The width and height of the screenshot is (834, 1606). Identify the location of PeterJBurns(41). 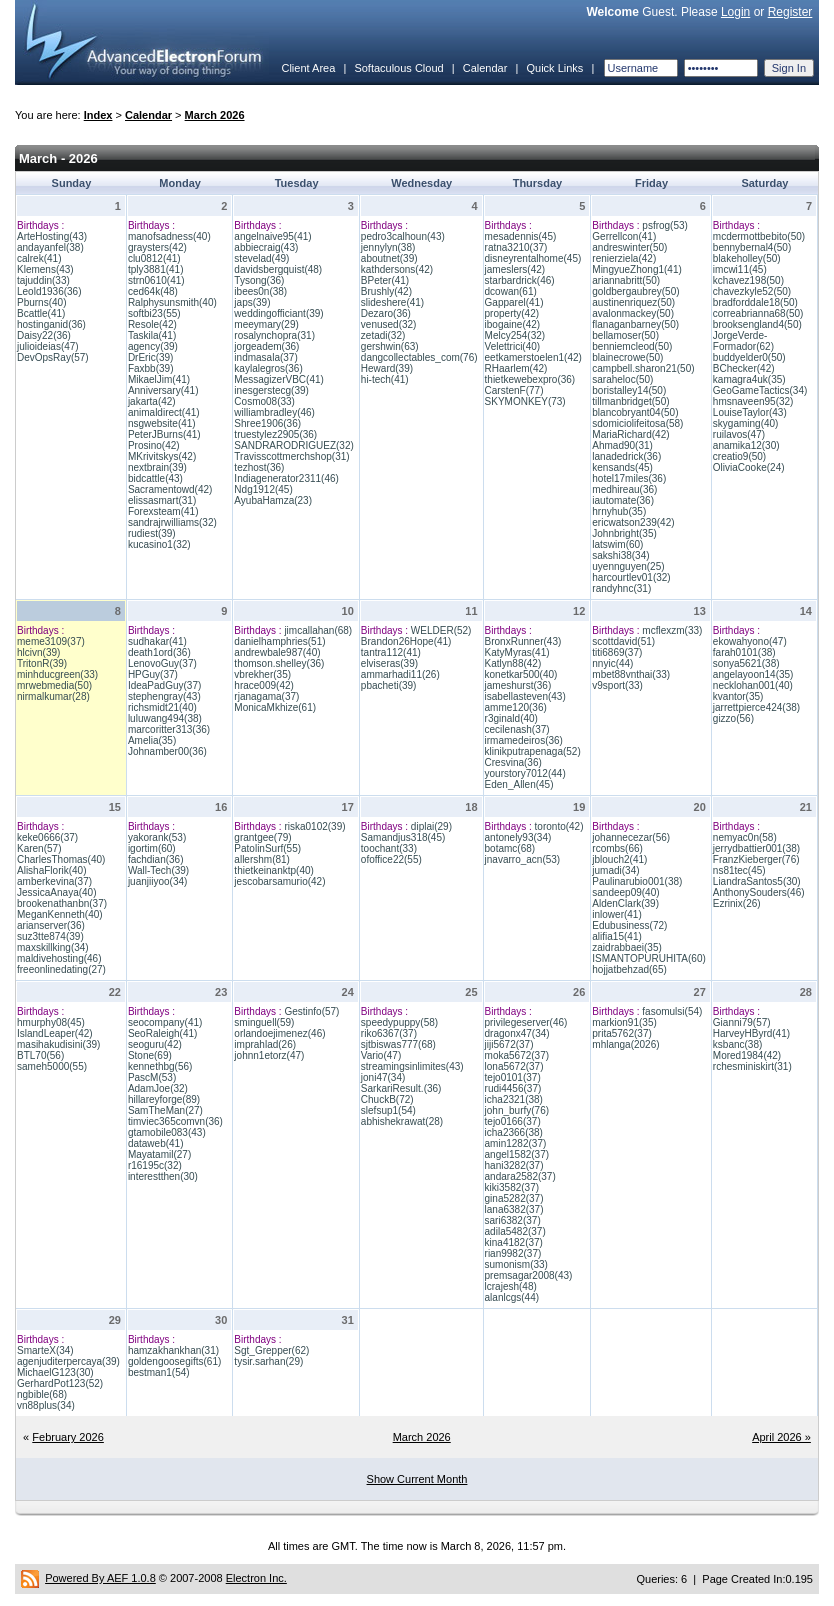
(164, 434).